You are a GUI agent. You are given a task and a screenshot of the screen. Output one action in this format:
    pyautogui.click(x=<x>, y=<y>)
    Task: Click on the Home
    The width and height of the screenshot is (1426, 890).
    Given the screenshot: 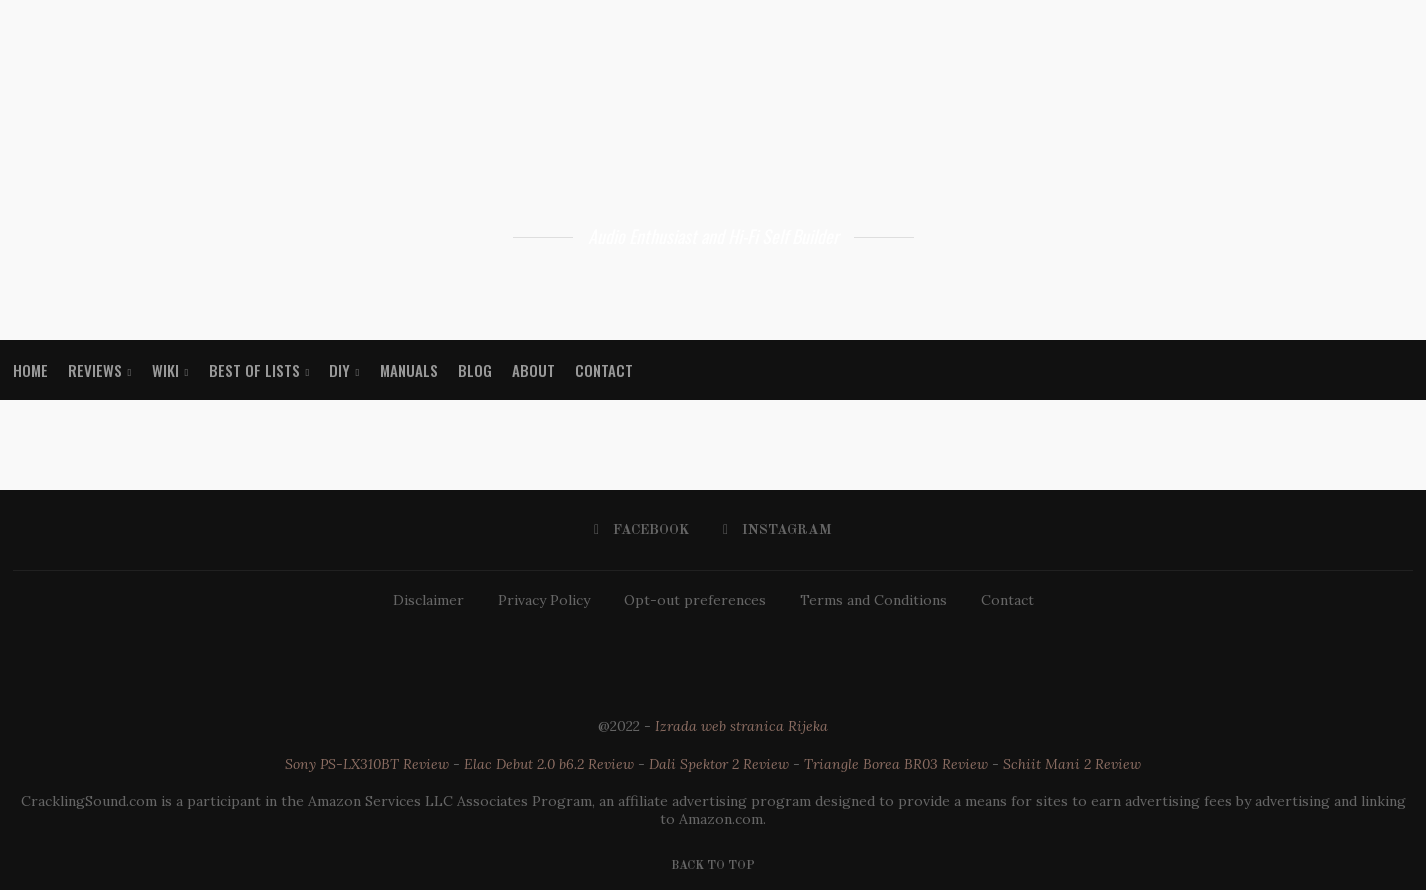 What is the action you would take?
    pyautogui.click(x=30, y=370)
    